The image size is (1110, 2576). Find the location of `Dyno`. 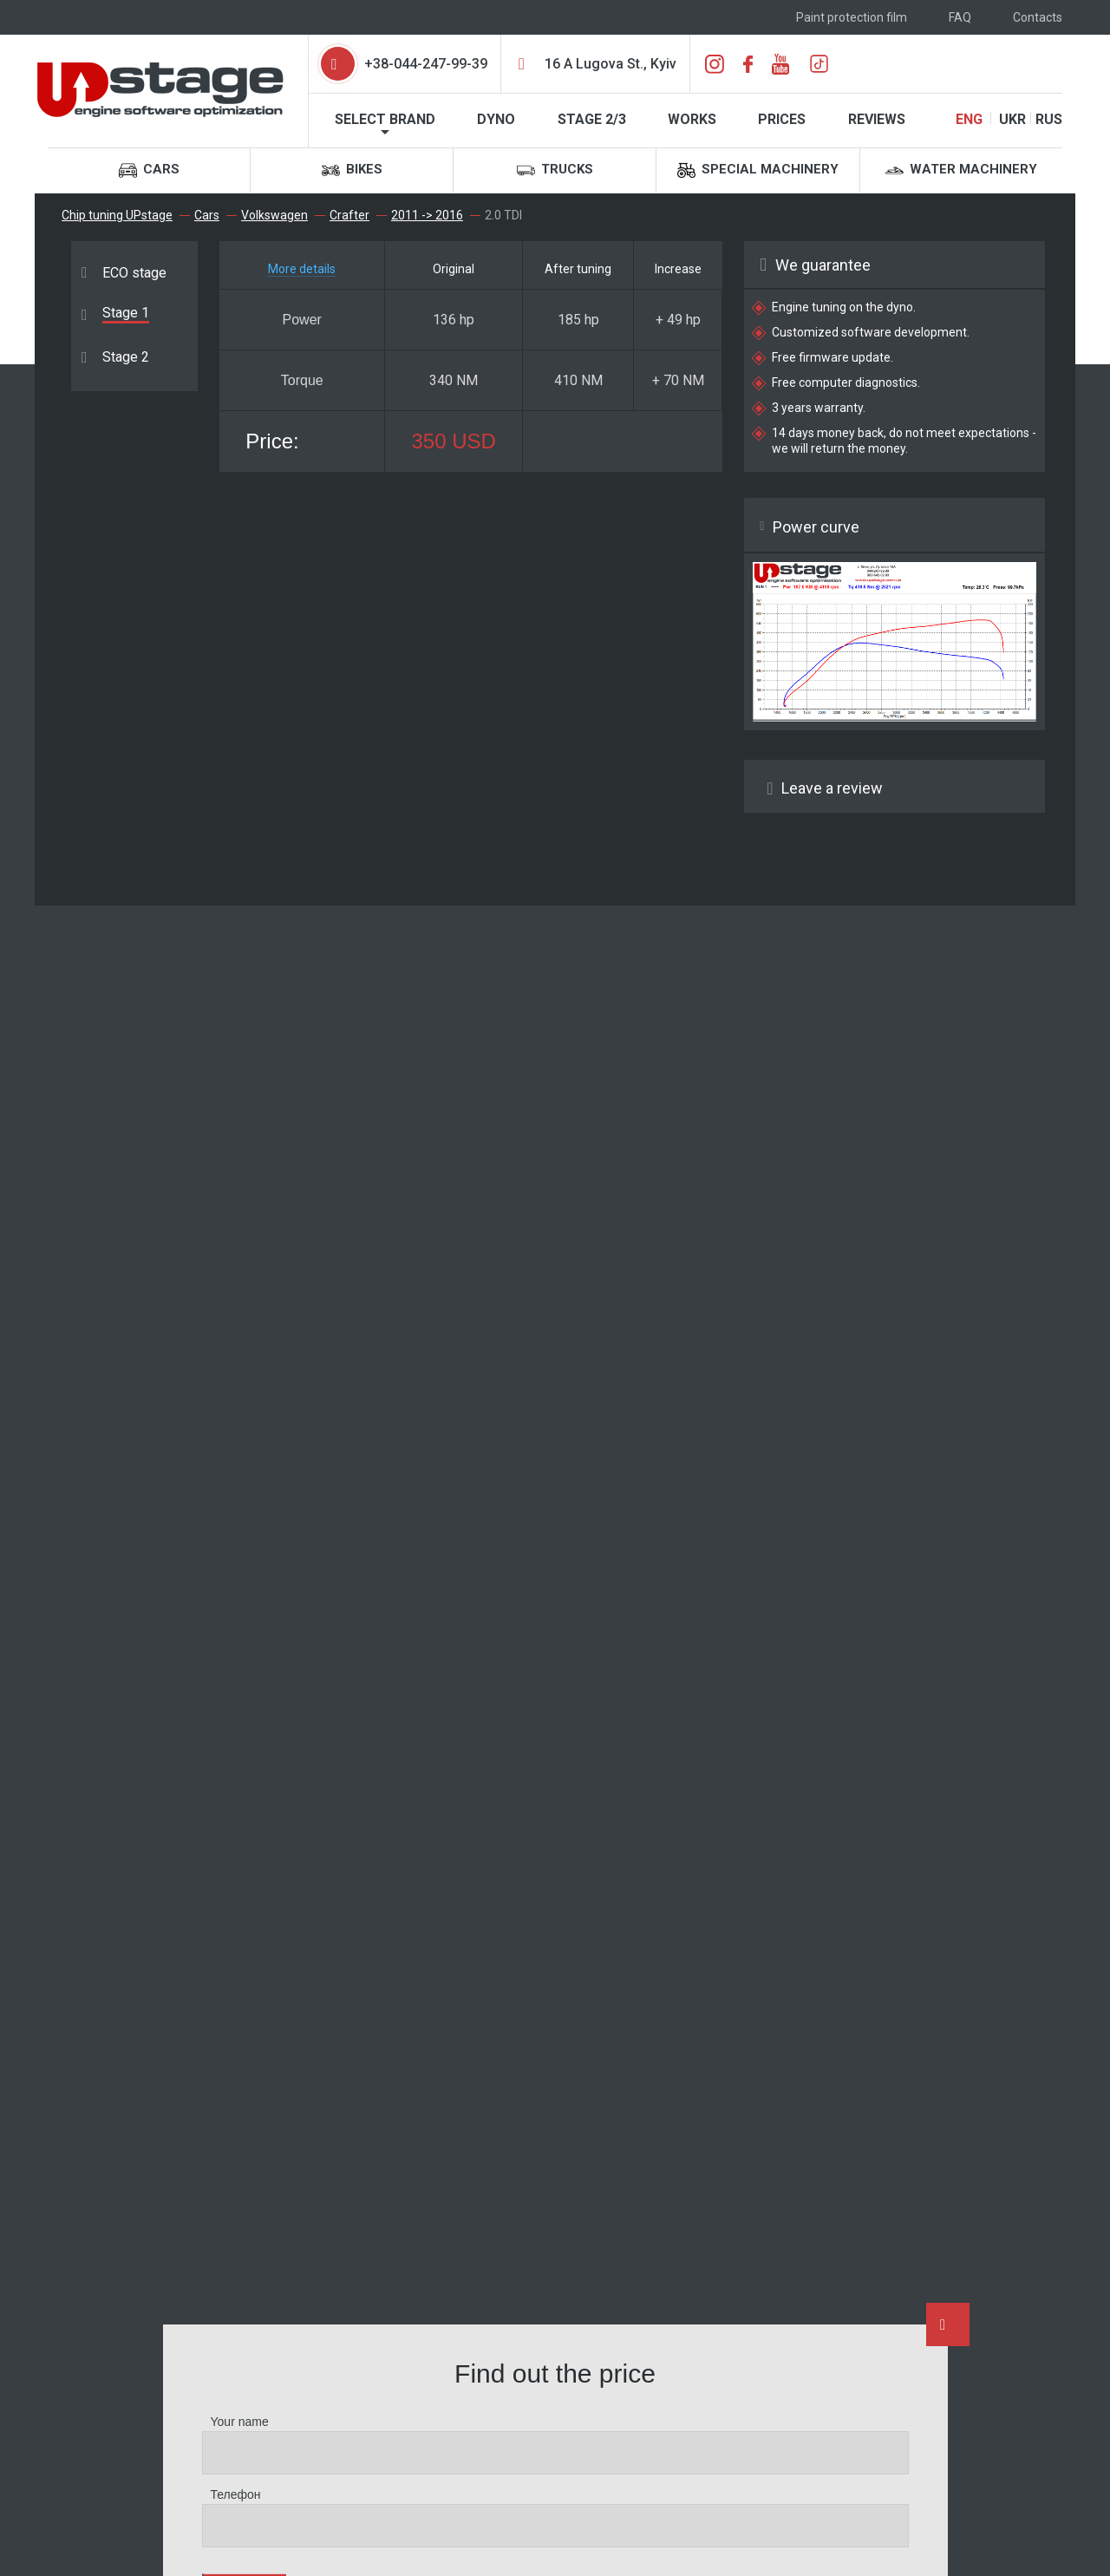

Dyno is located at coordinates (496, 119).